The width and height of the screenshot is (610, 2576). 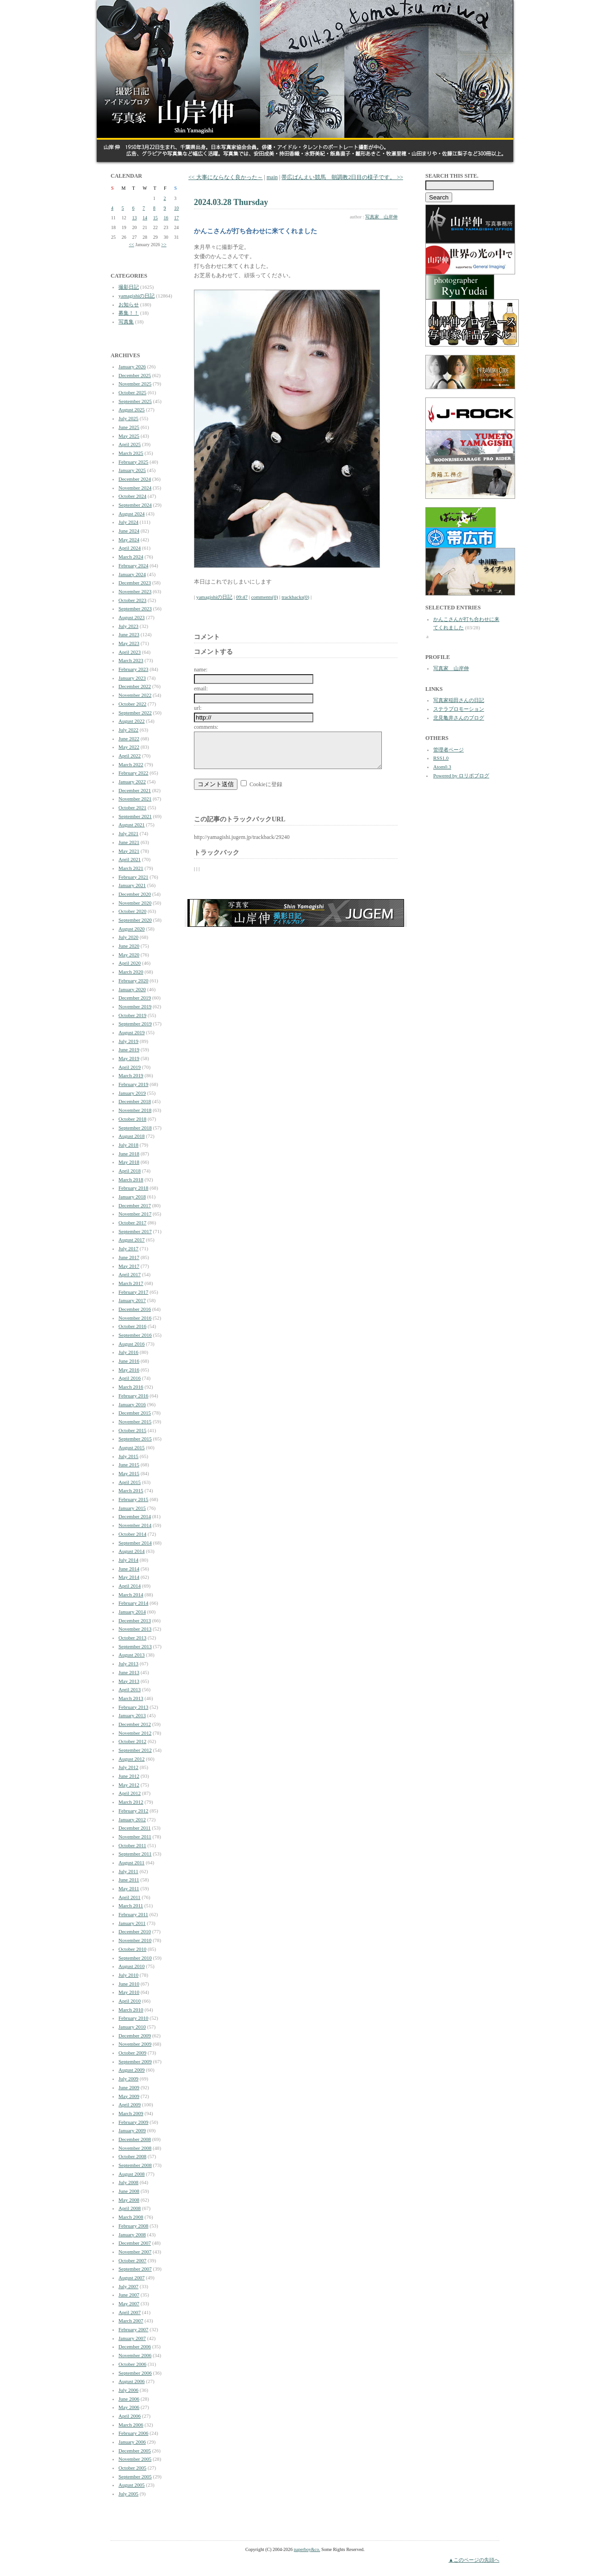 I want to click on June 2023, so click(x=128, y=634).